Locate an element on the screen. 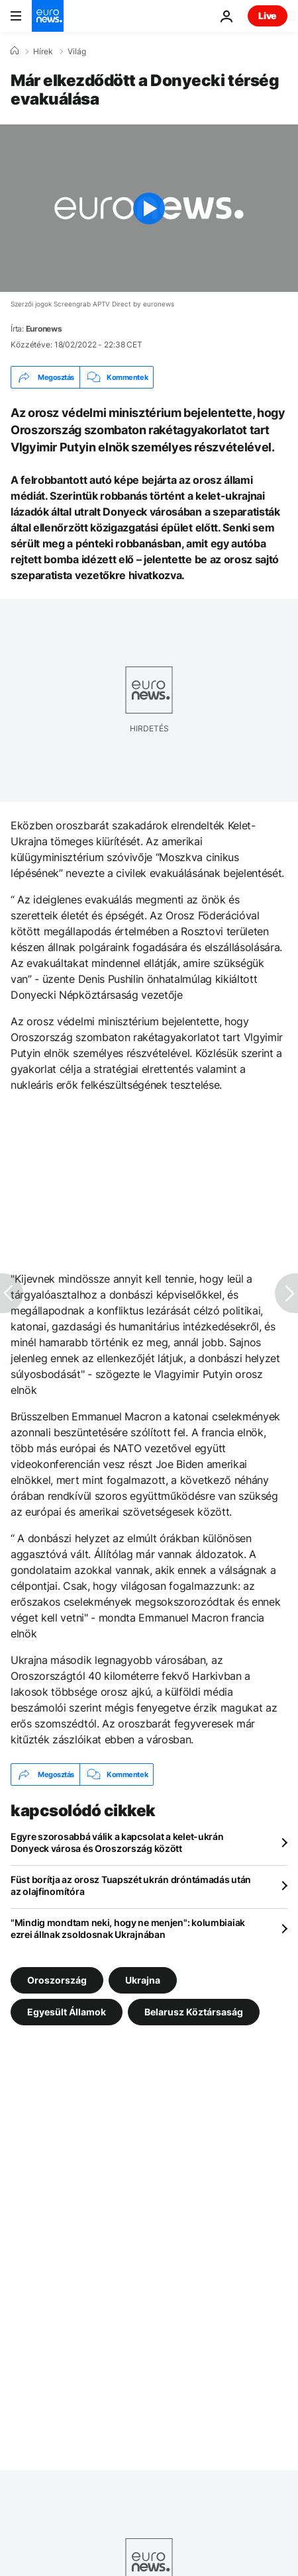 The width and height of the screenshot is (298, 2576). "Mindig mondtam neki, hogy ne menjen": kolumbiaiak ezrei állnak zsoldosnak Ukrajnában is located at coordinates (128, 1928).